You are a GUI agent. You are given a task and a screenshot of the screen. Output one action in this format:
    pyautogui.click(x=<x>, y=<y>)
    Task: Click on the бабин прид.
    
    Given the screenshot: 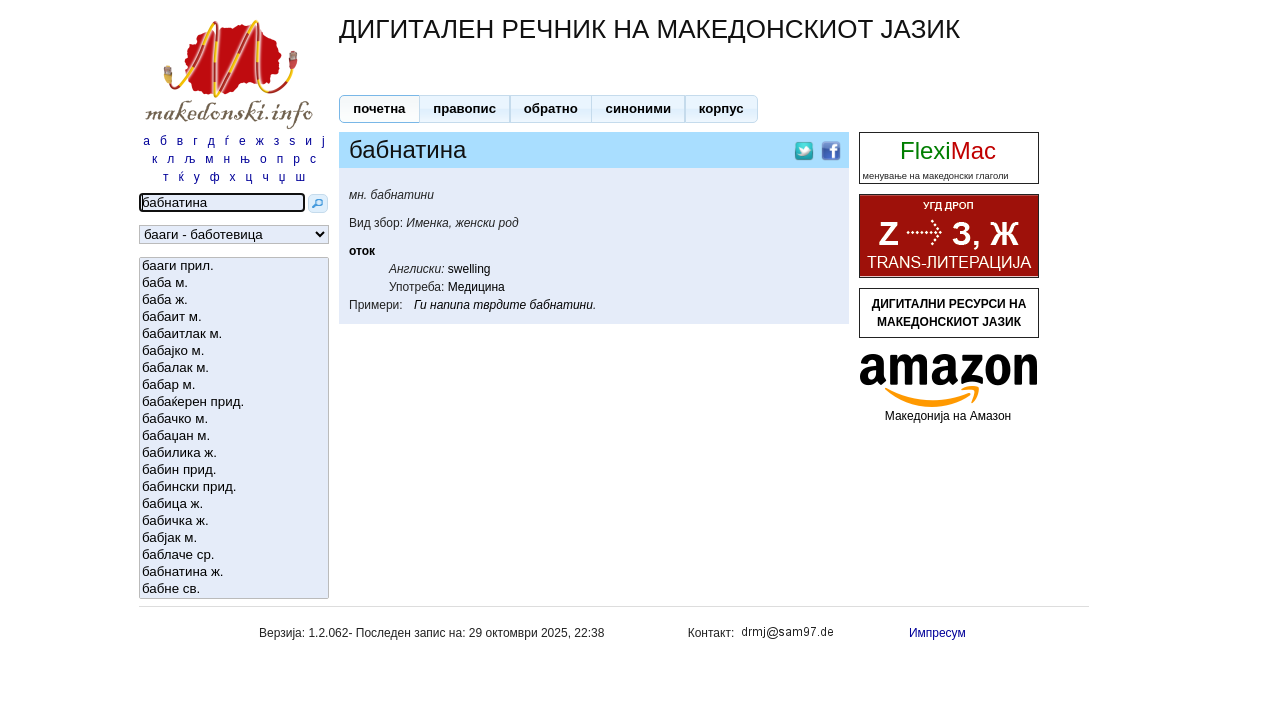 What is the action you would take?
    pyautogui.click(x=234, y=470)
    